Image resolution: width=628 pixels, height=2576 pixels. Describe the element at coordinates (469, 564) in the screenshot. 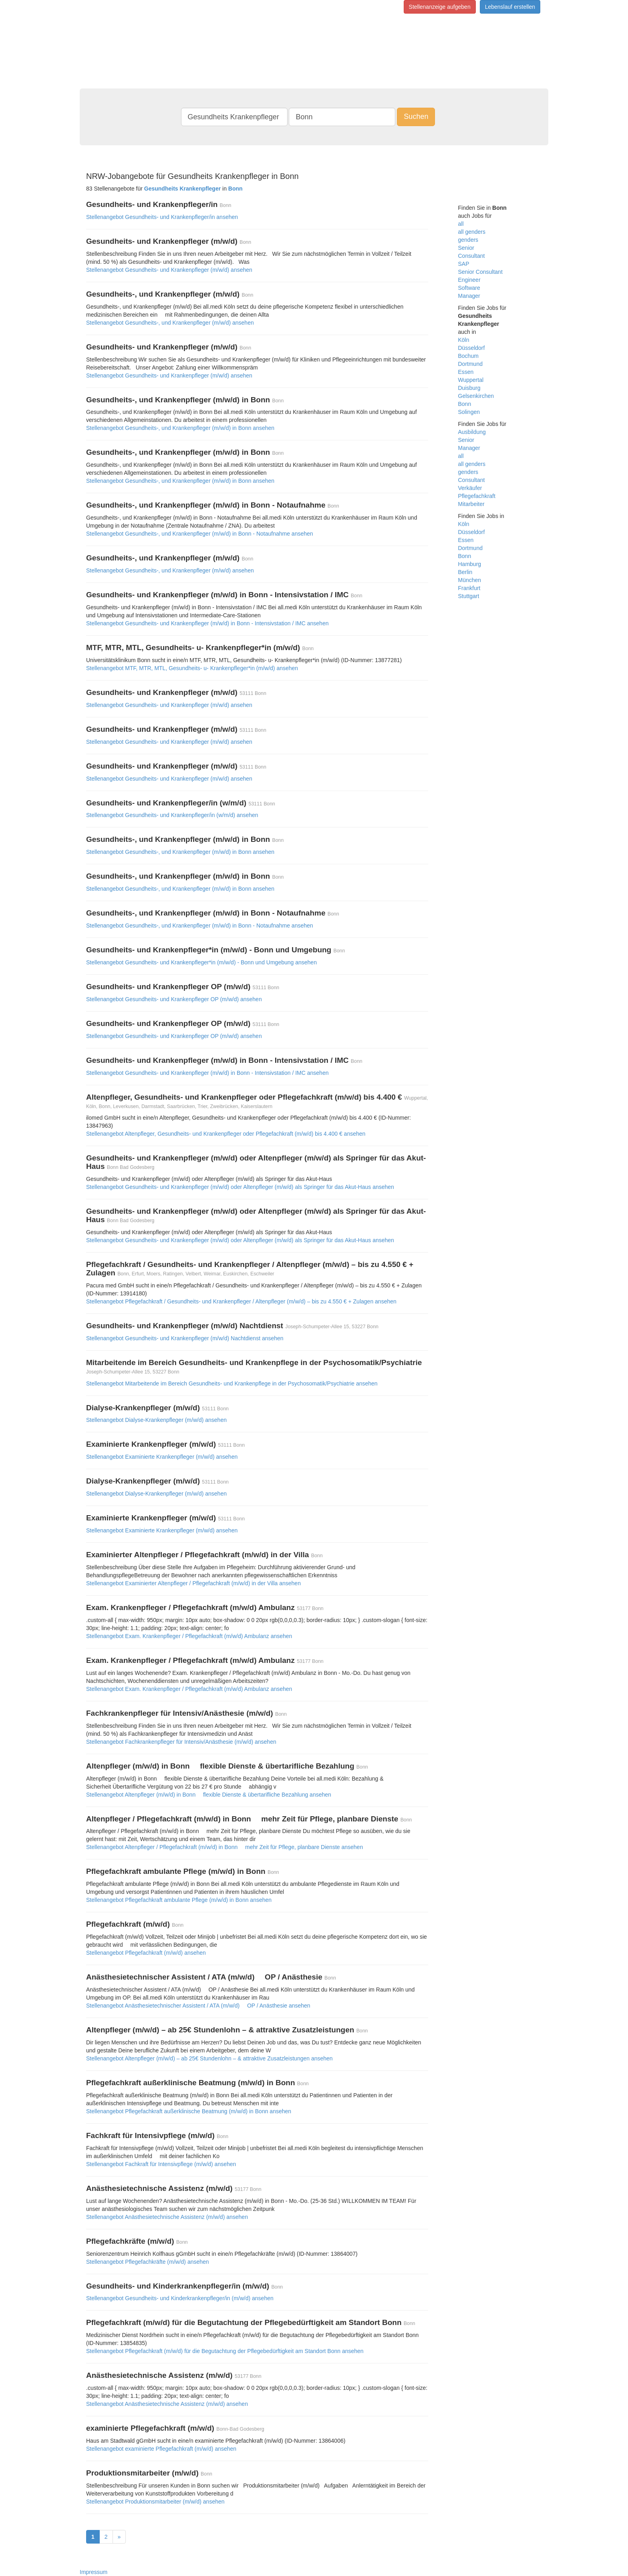

I see `Hamburg` at that location.